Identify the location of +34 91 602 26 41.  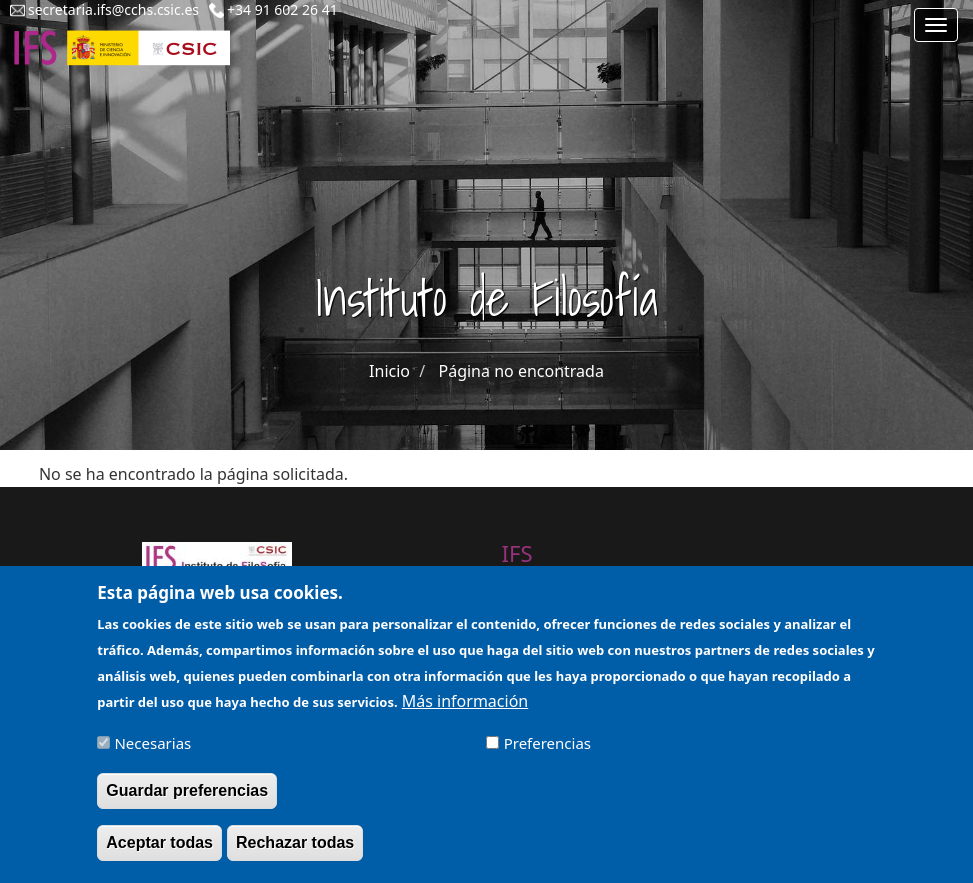
(282, 9).